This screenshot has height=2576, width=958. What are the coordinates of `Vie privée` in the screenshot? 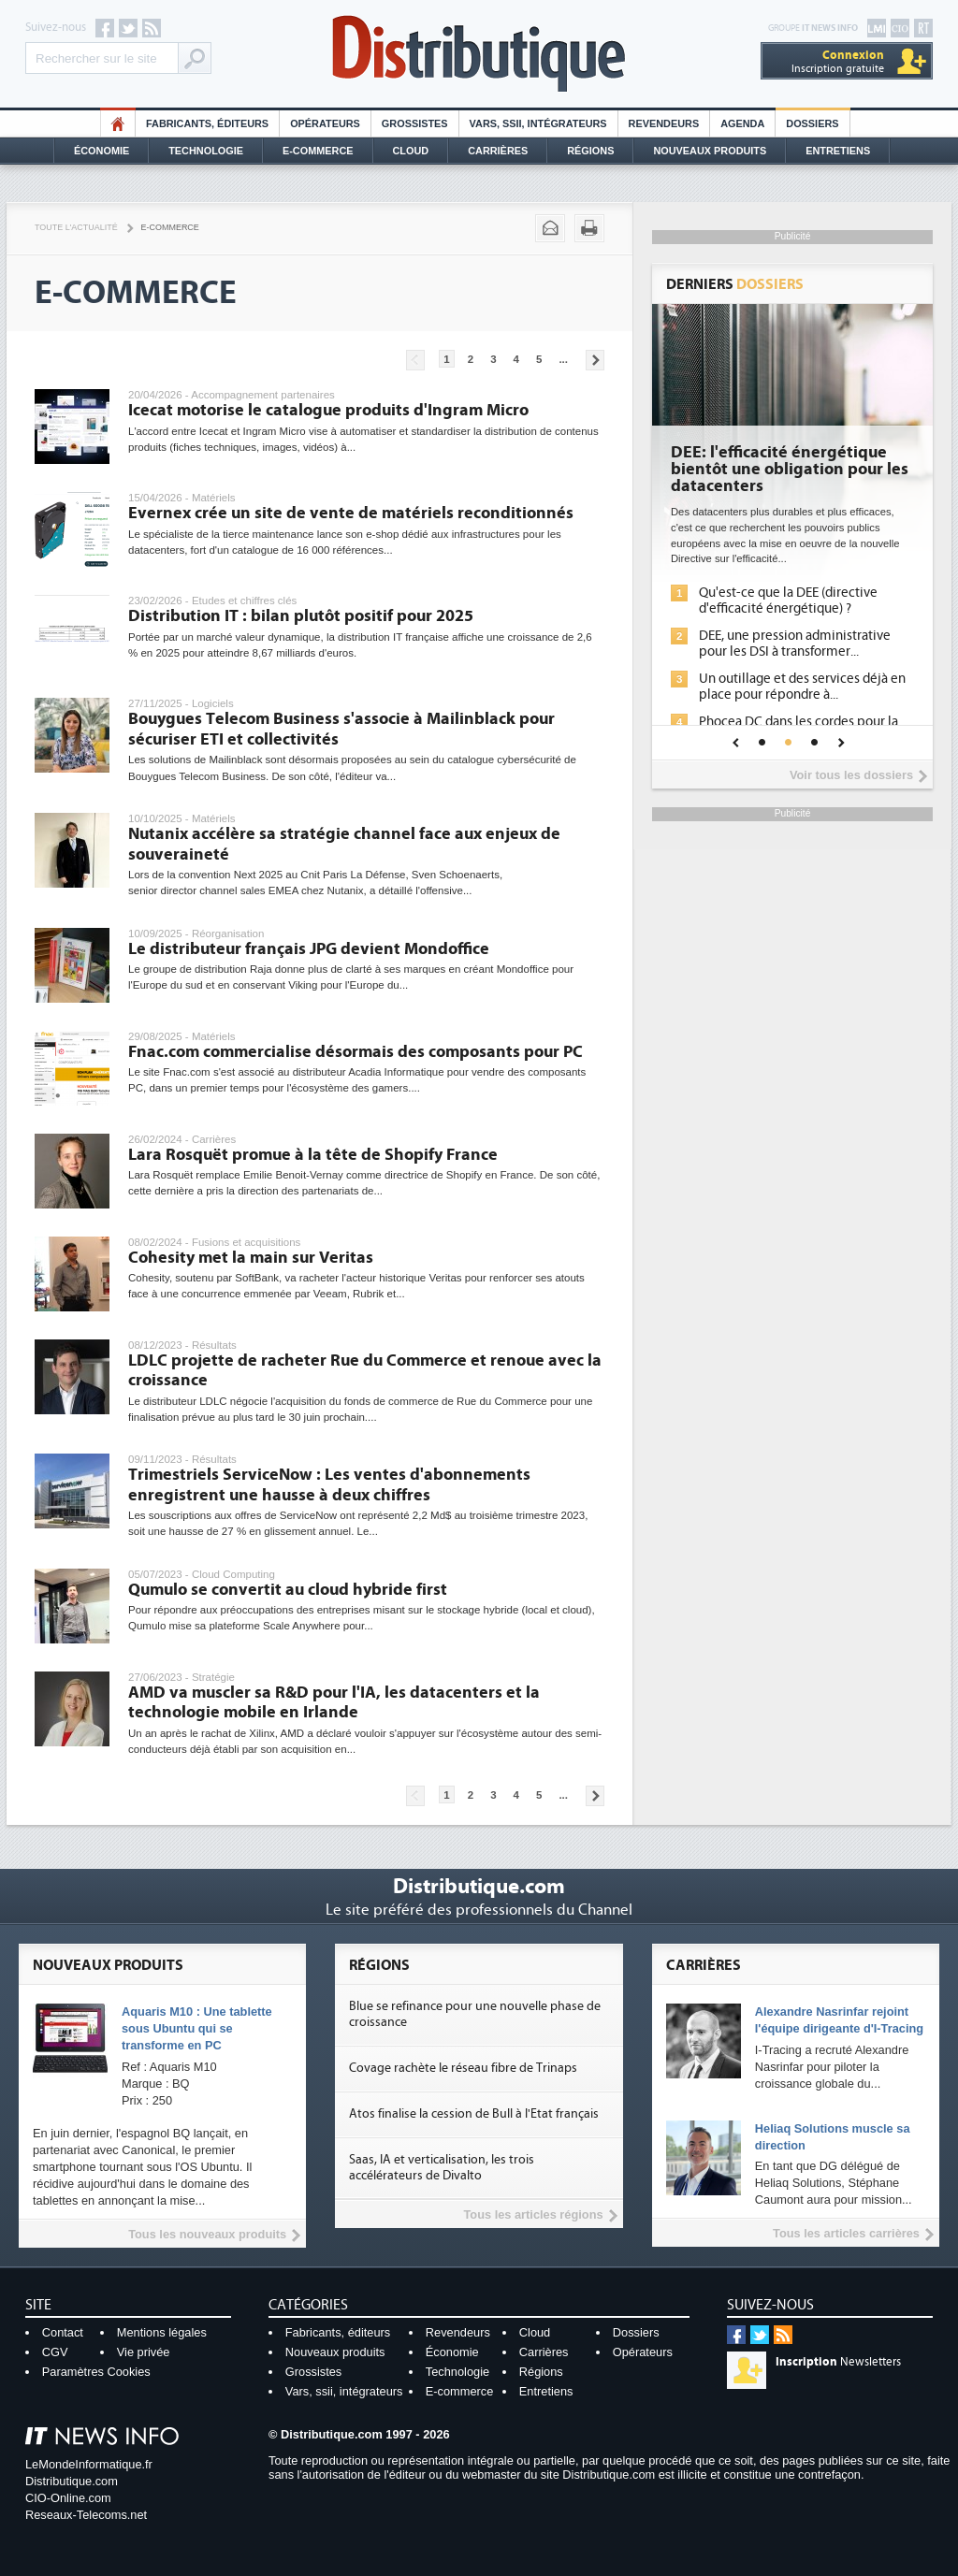 It's located at (143, 2352).